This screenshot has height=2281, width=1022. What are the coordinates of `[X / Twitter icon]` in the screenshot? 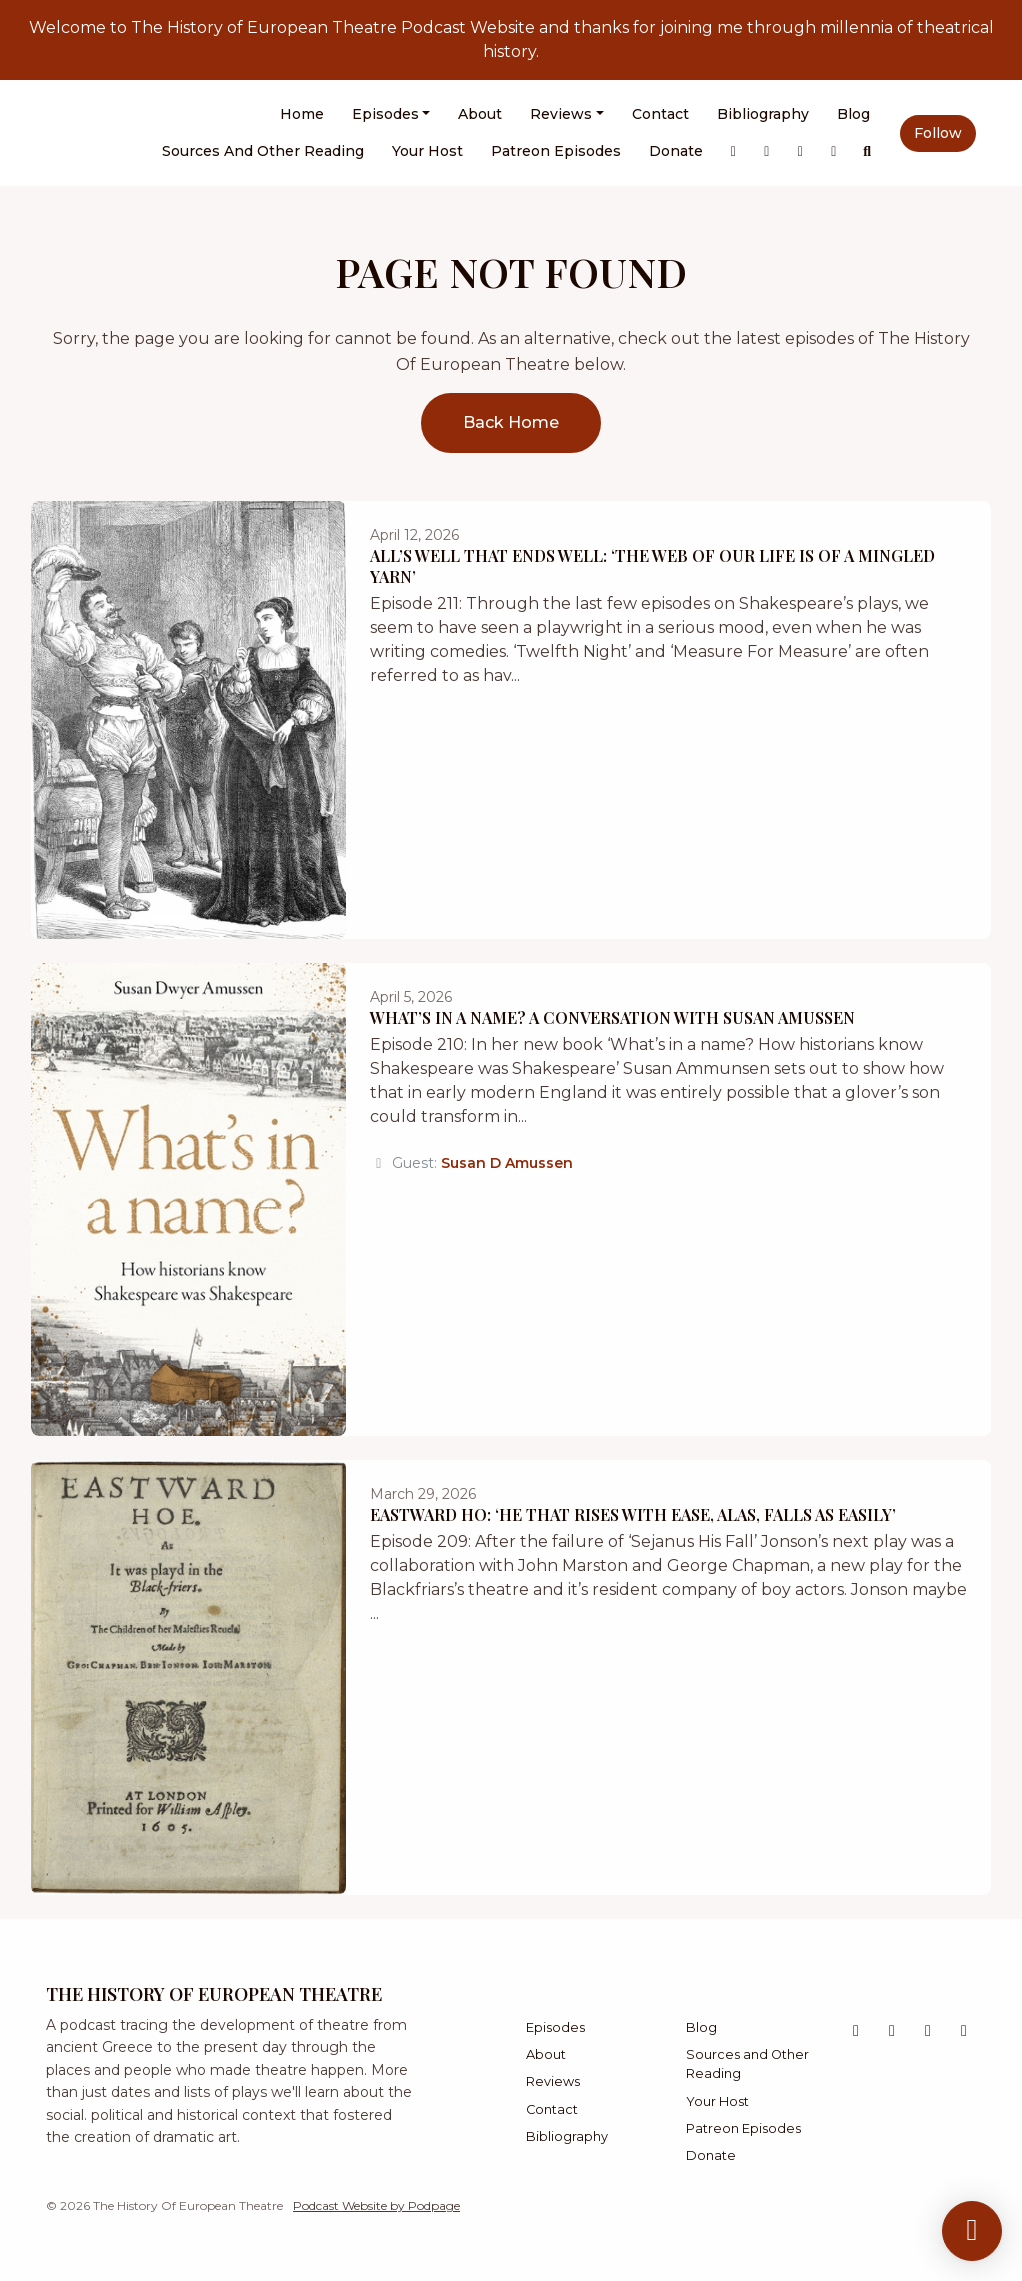 It's located at (856, 2031).